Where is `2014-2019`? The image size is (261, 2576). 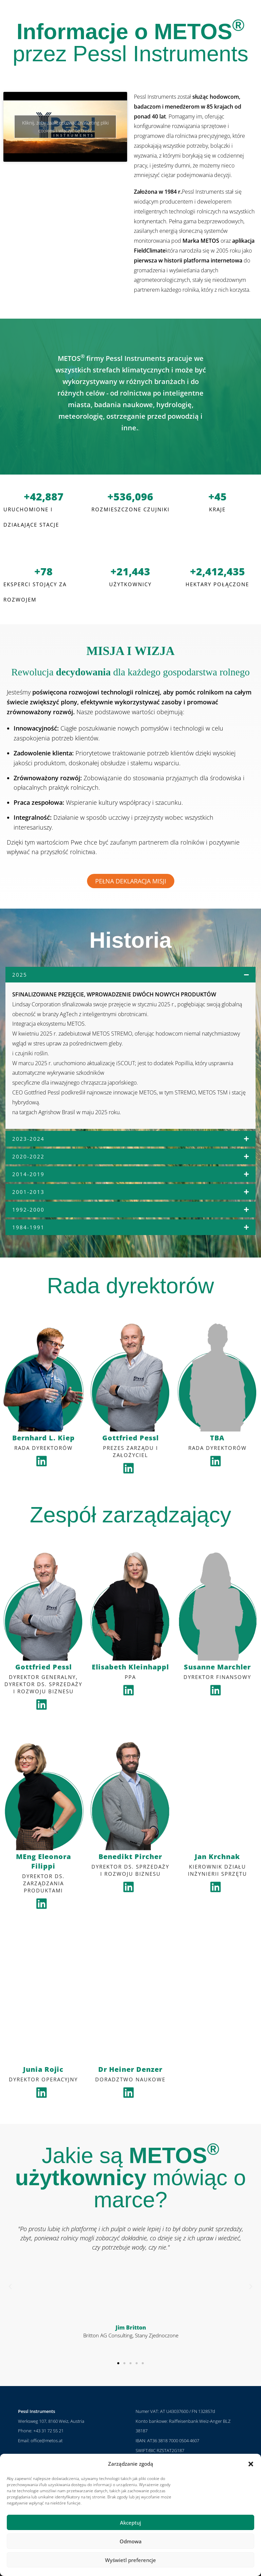 2014-2019 is located at coordinates (28, 1174).